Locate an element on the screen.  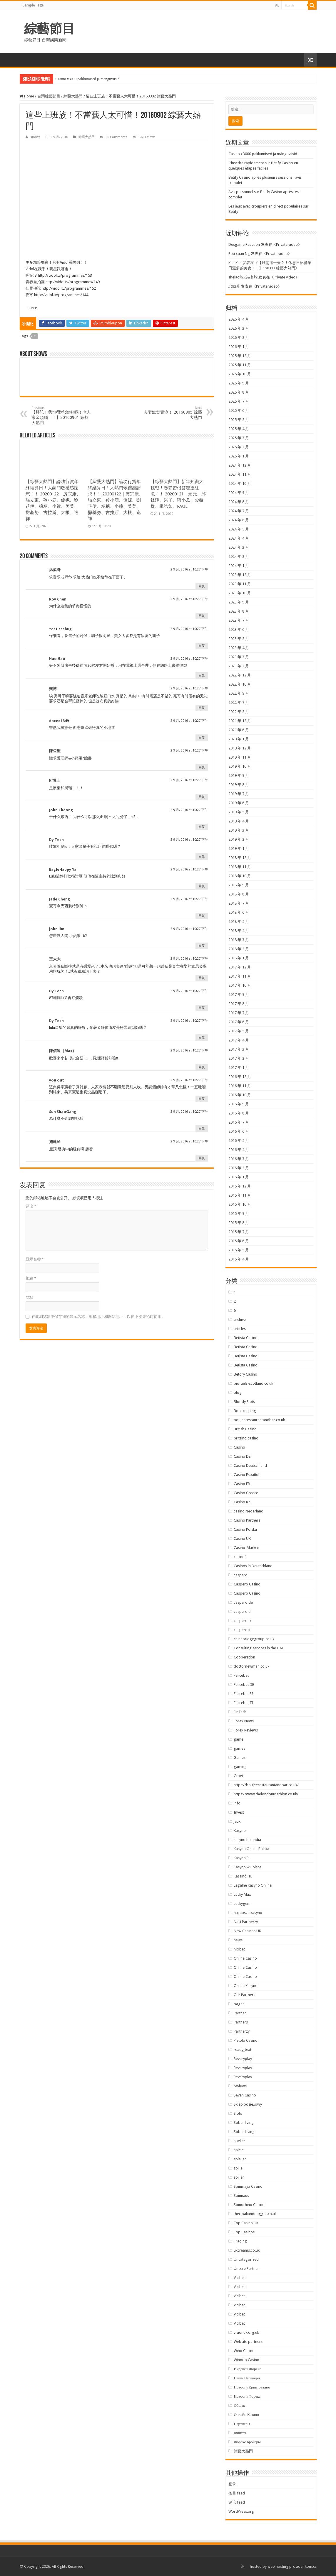
2016 年 12 月 is located at coordinates (239, 1076).